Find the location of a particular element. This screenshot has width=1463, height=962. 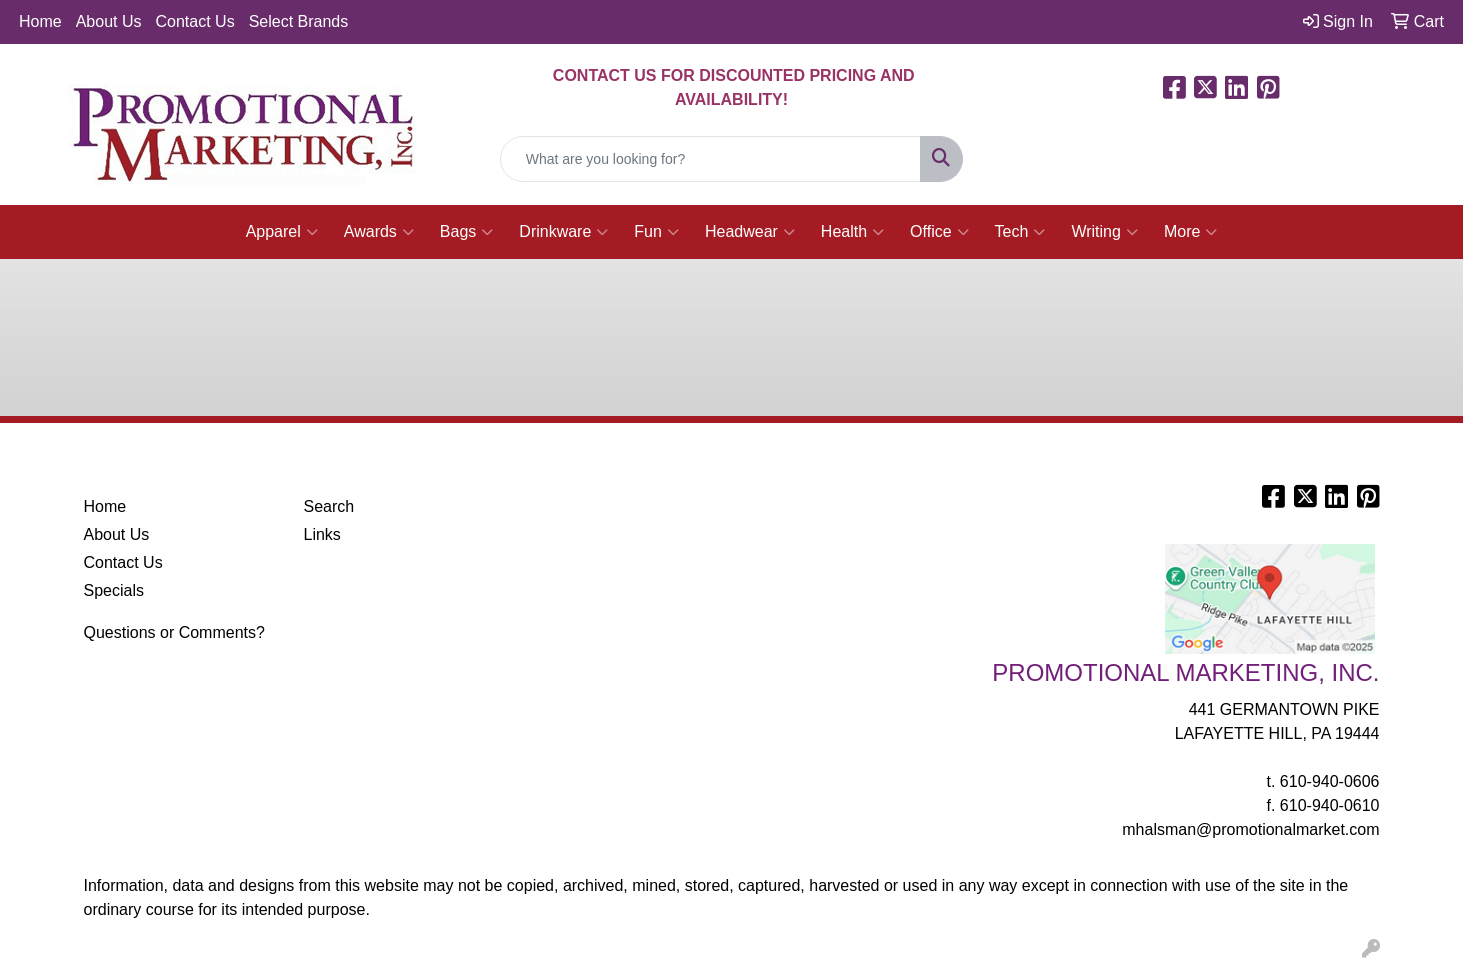

Health is located at coordinates (852, 232).